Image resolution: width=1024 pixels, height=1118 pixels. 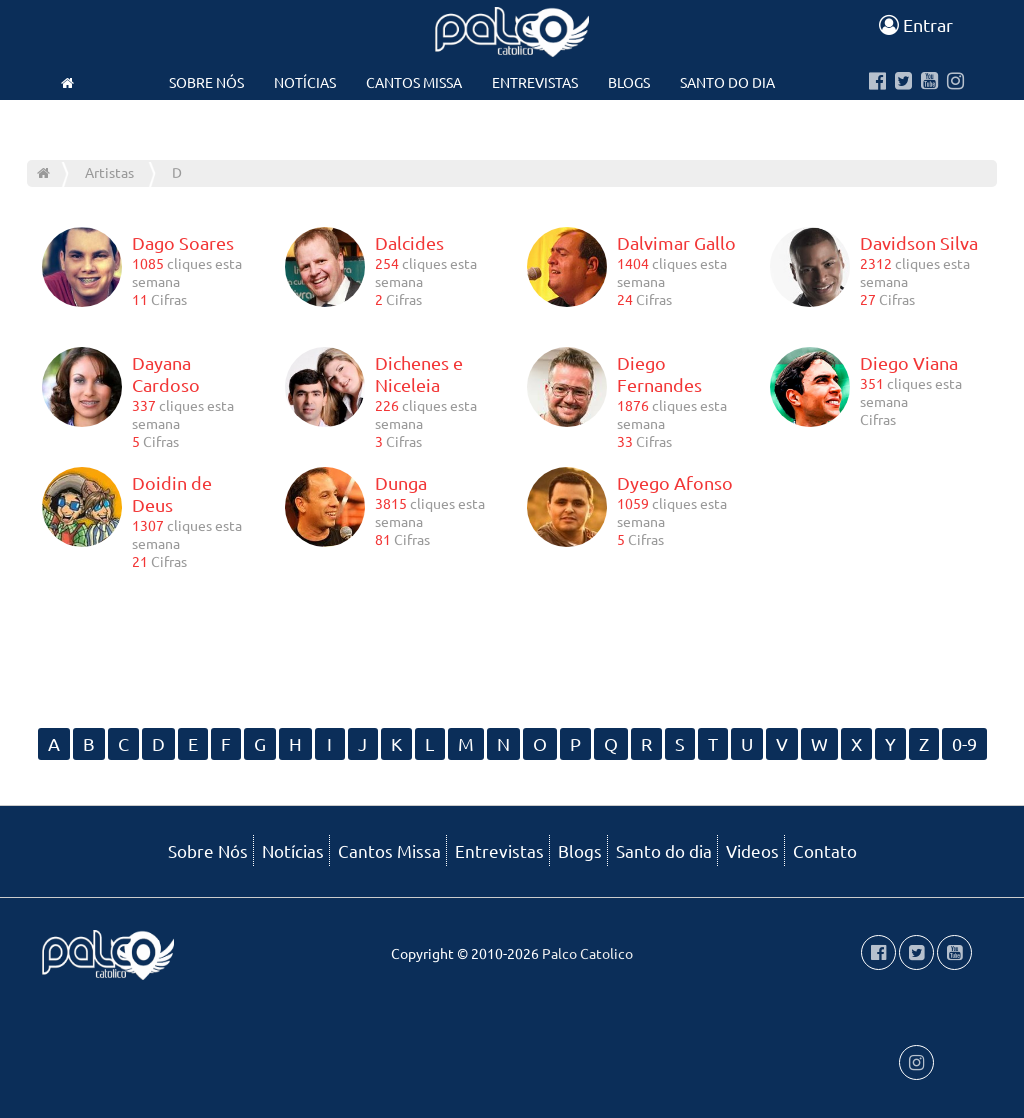 I want to click on Santo do dia, so click(x=727, y=82).